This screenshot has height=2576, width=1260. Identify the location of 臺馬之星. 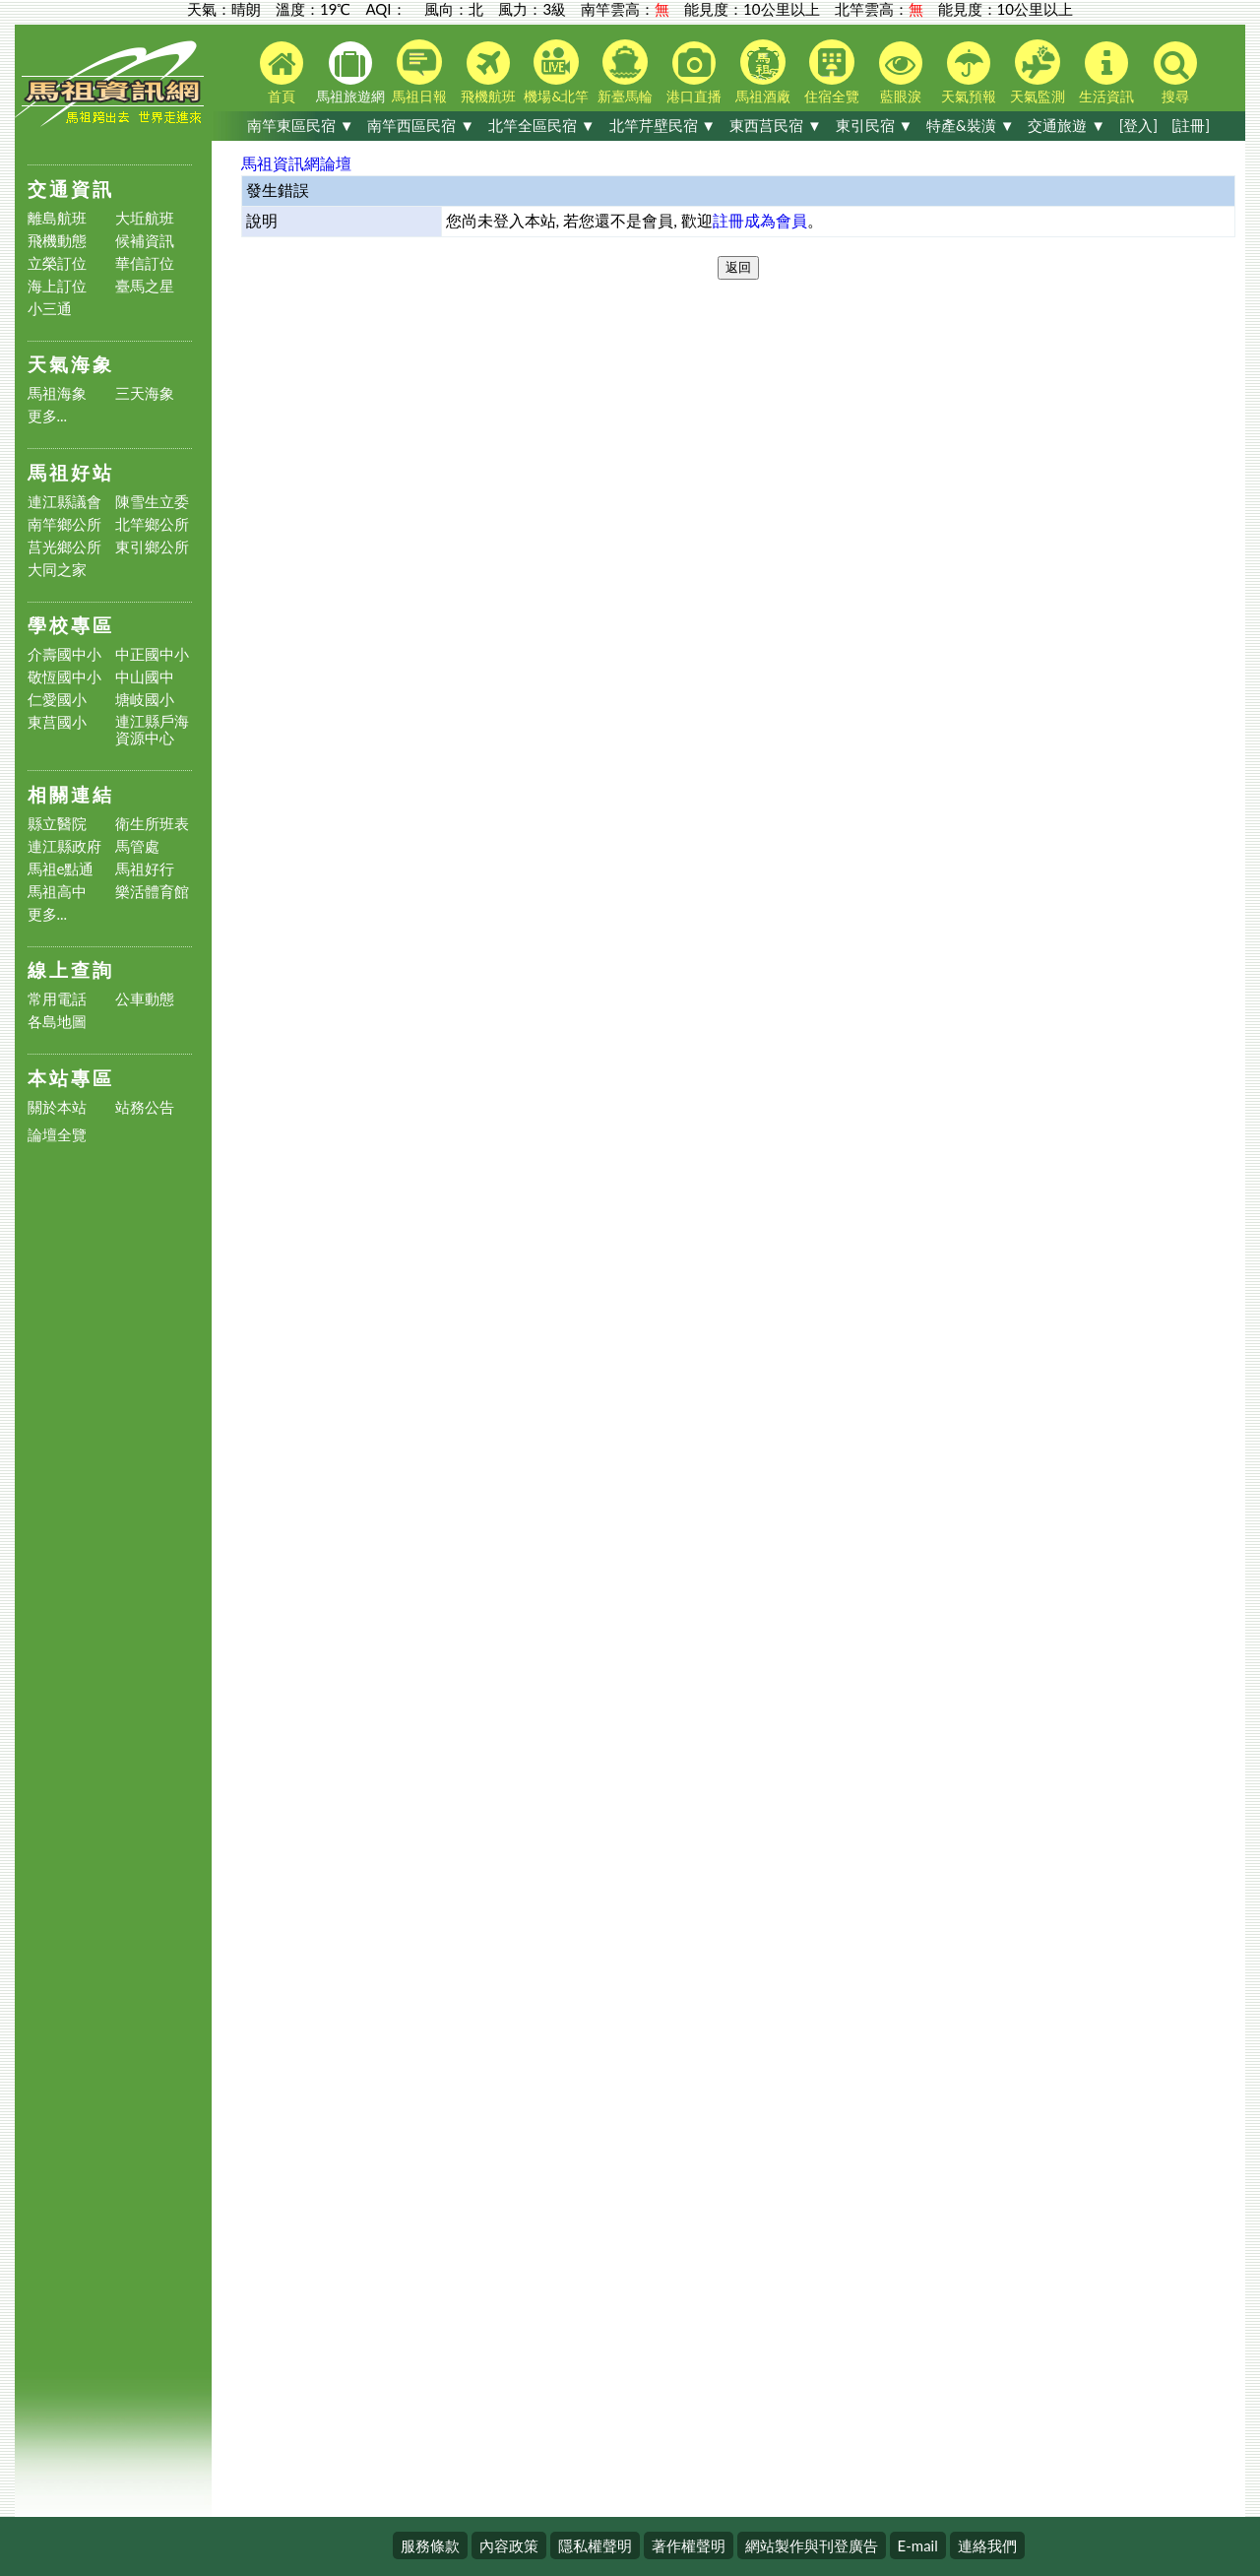
(144, 286).